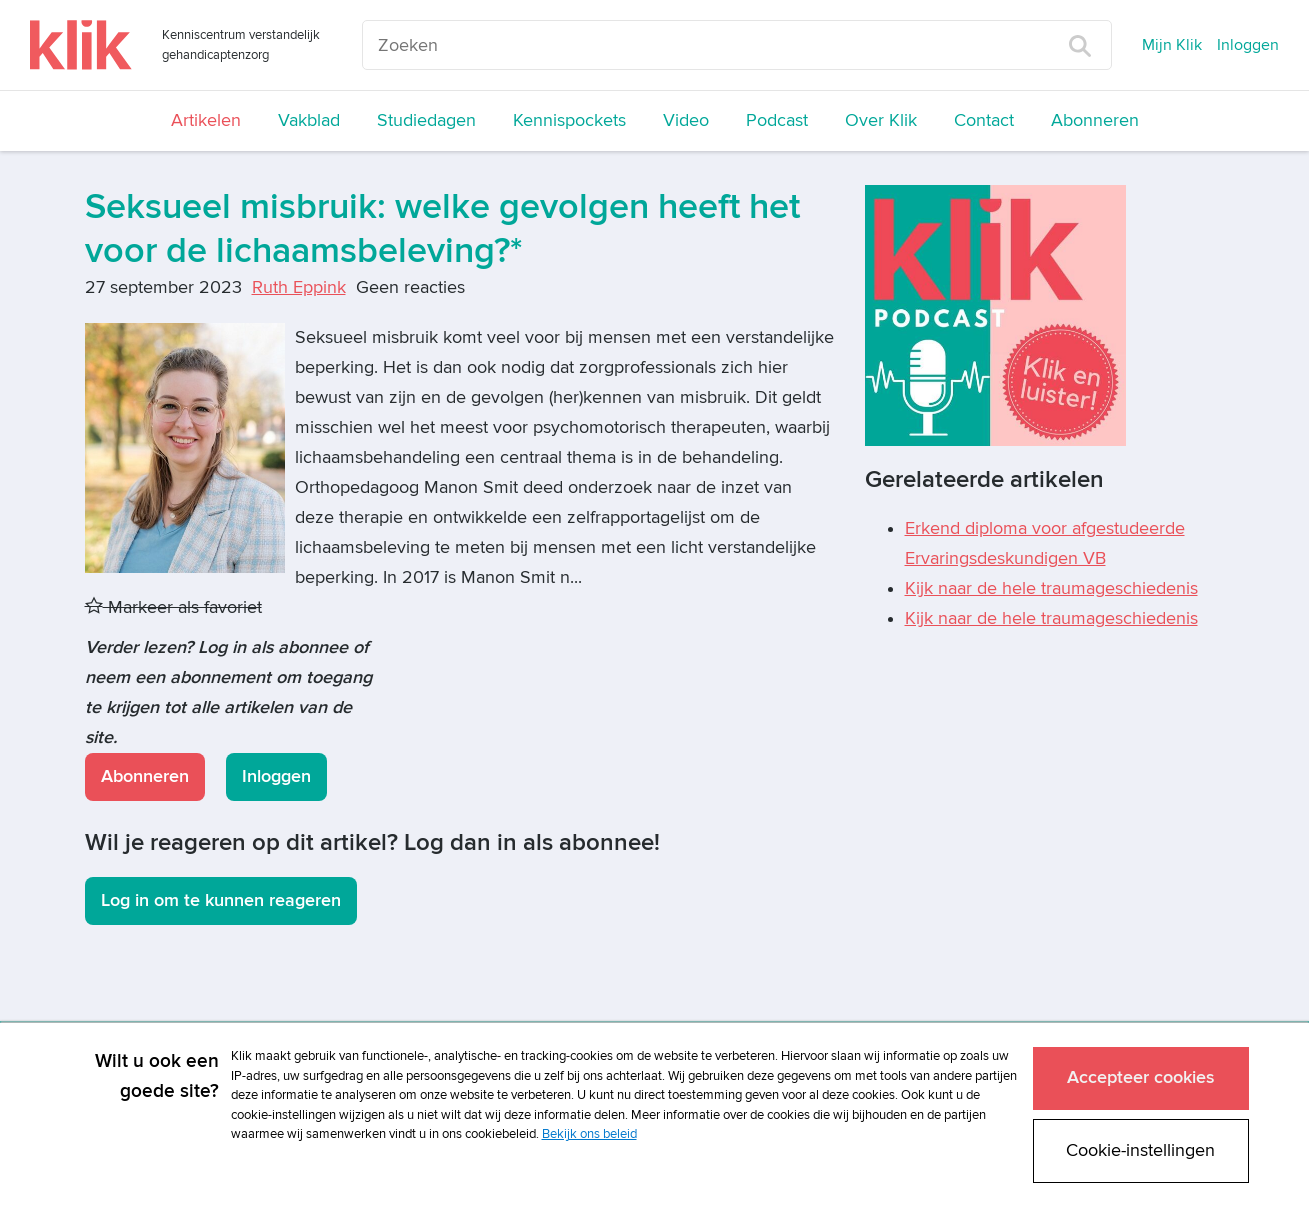 This screenshot has height=1207, width=1309. What do you see at coordinates (881, 120) in the screenshot?
I see `Over Klik` at bounding box center [881, 120].